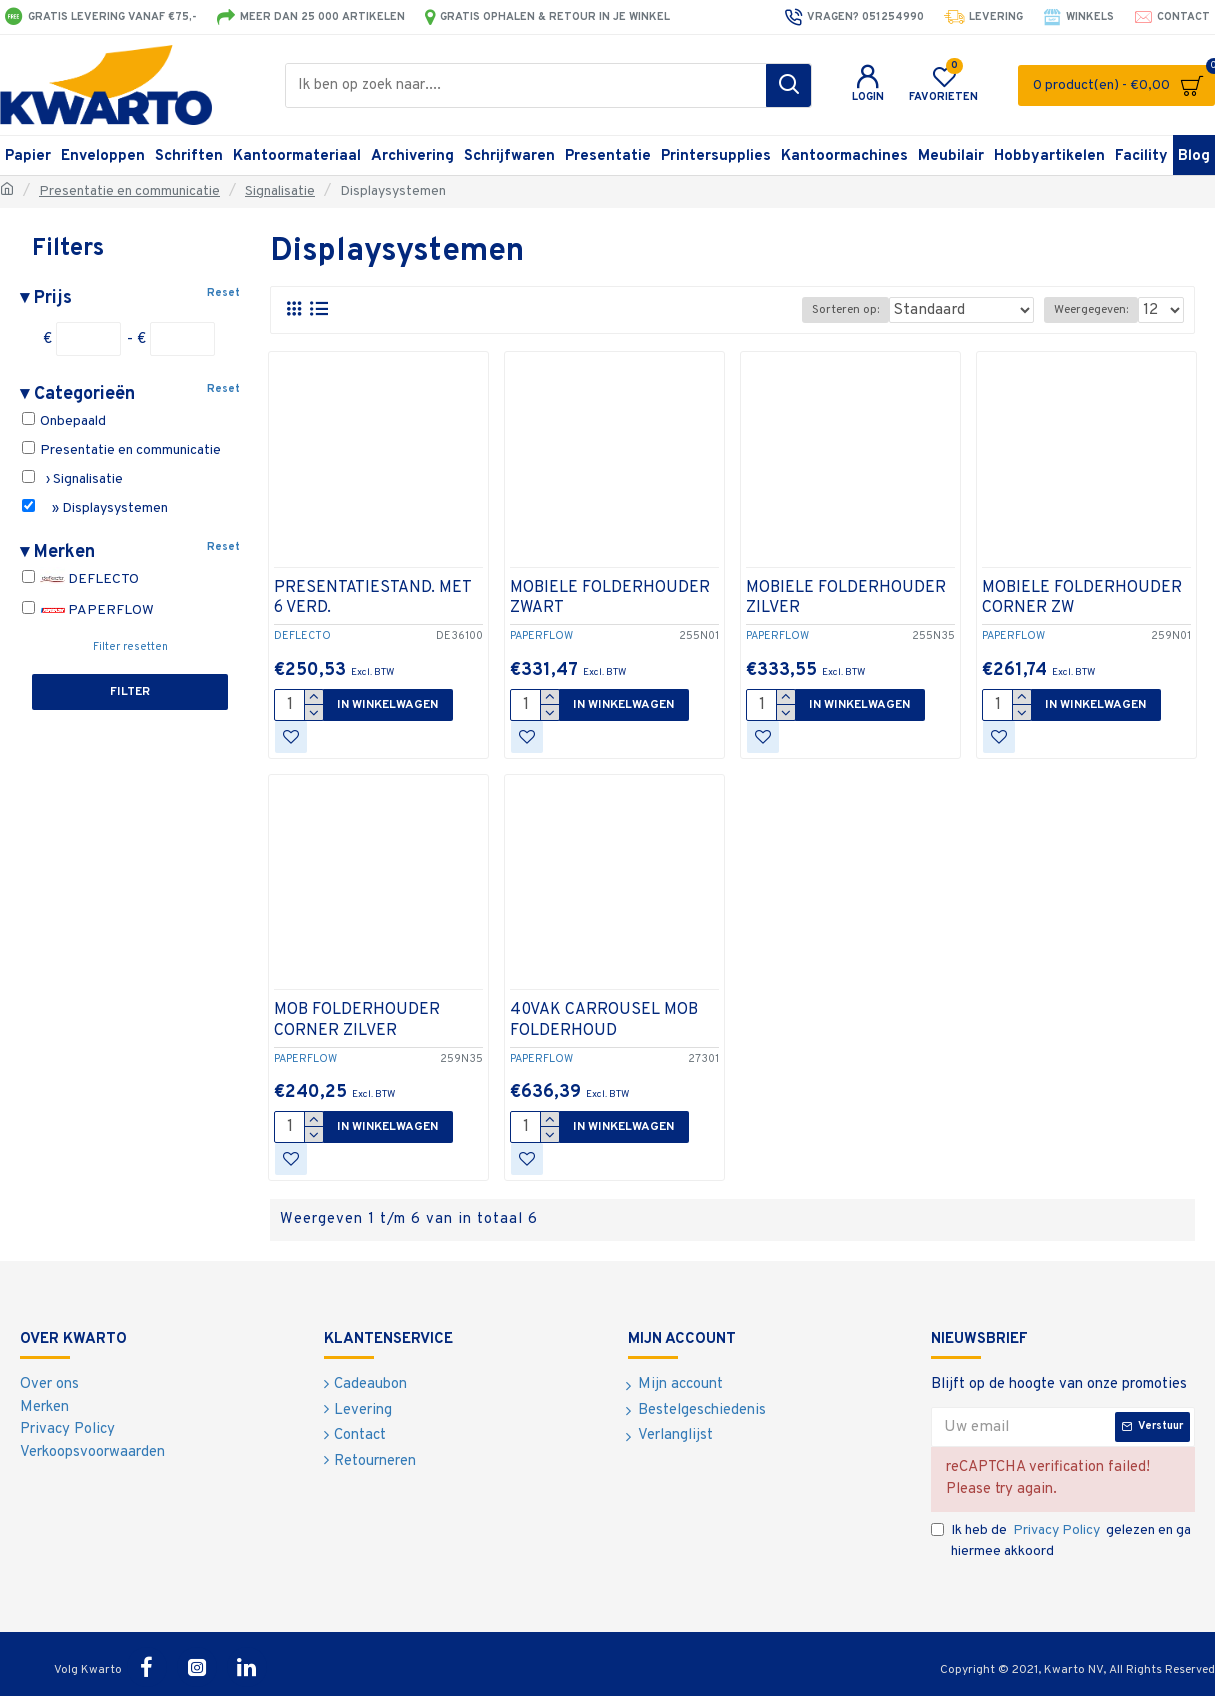 This screenshot has width=1215, height=1696. What do you see at coordinates (223, 293) in the screenshot?
I see `Reset` at bounding box center [223, 293].